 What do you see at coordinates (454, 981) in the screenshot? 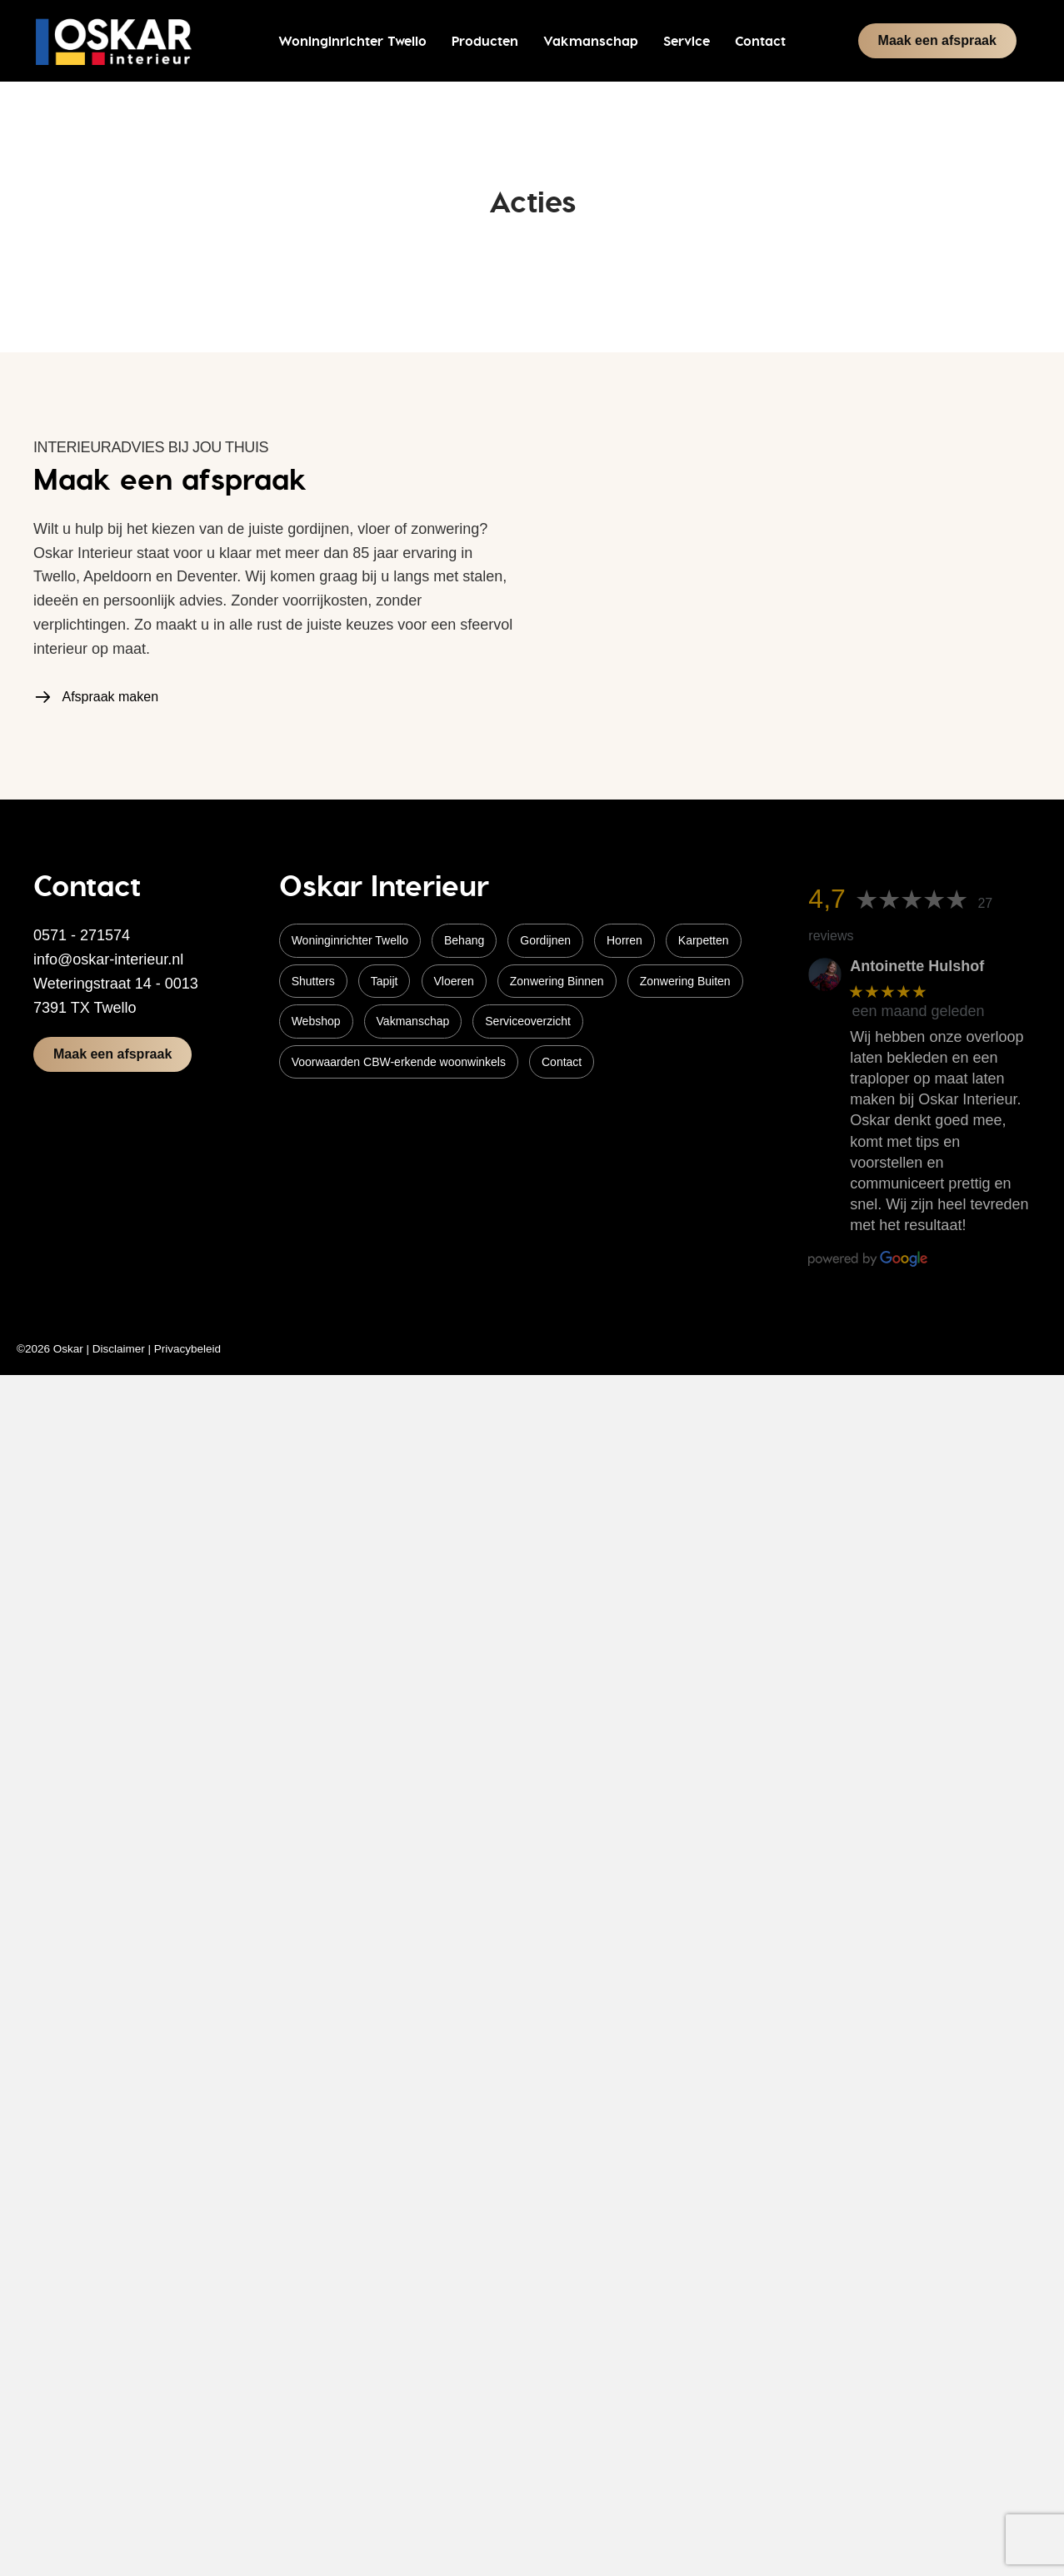
I see `Vloeren` at bounding box center [454, 981].